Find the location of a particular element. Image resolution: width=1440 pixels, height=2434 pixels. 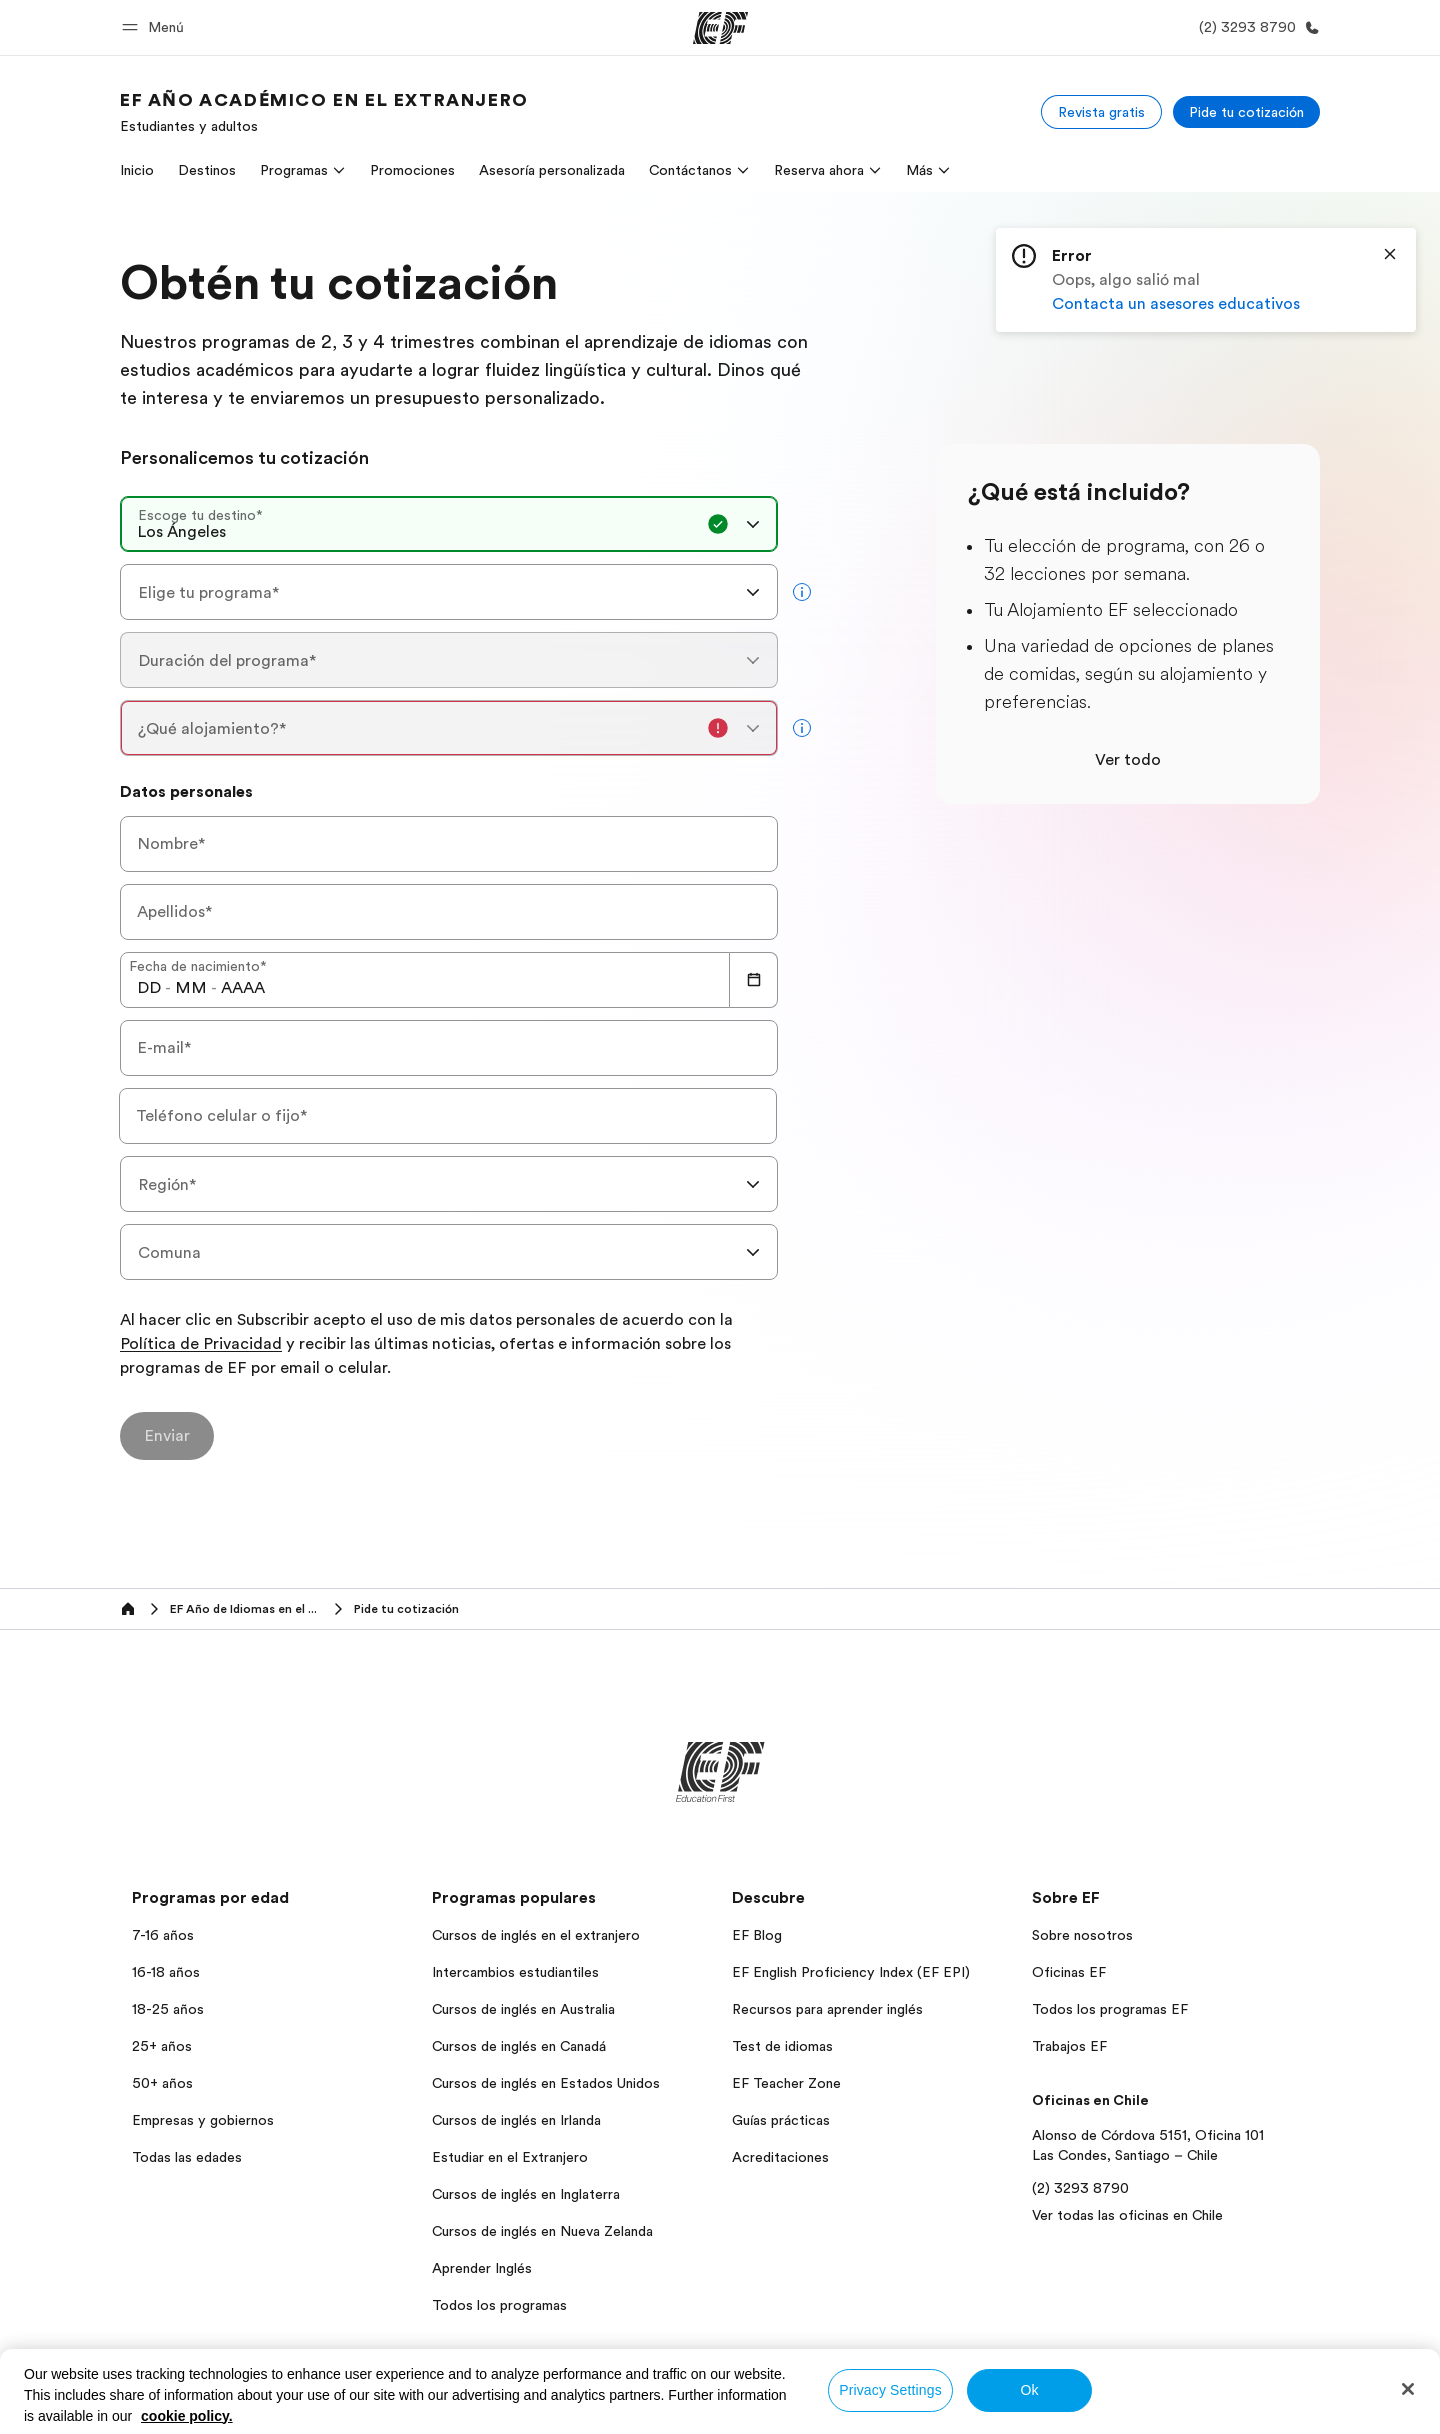

[Llamar] is located at coordinates (1255, 27).